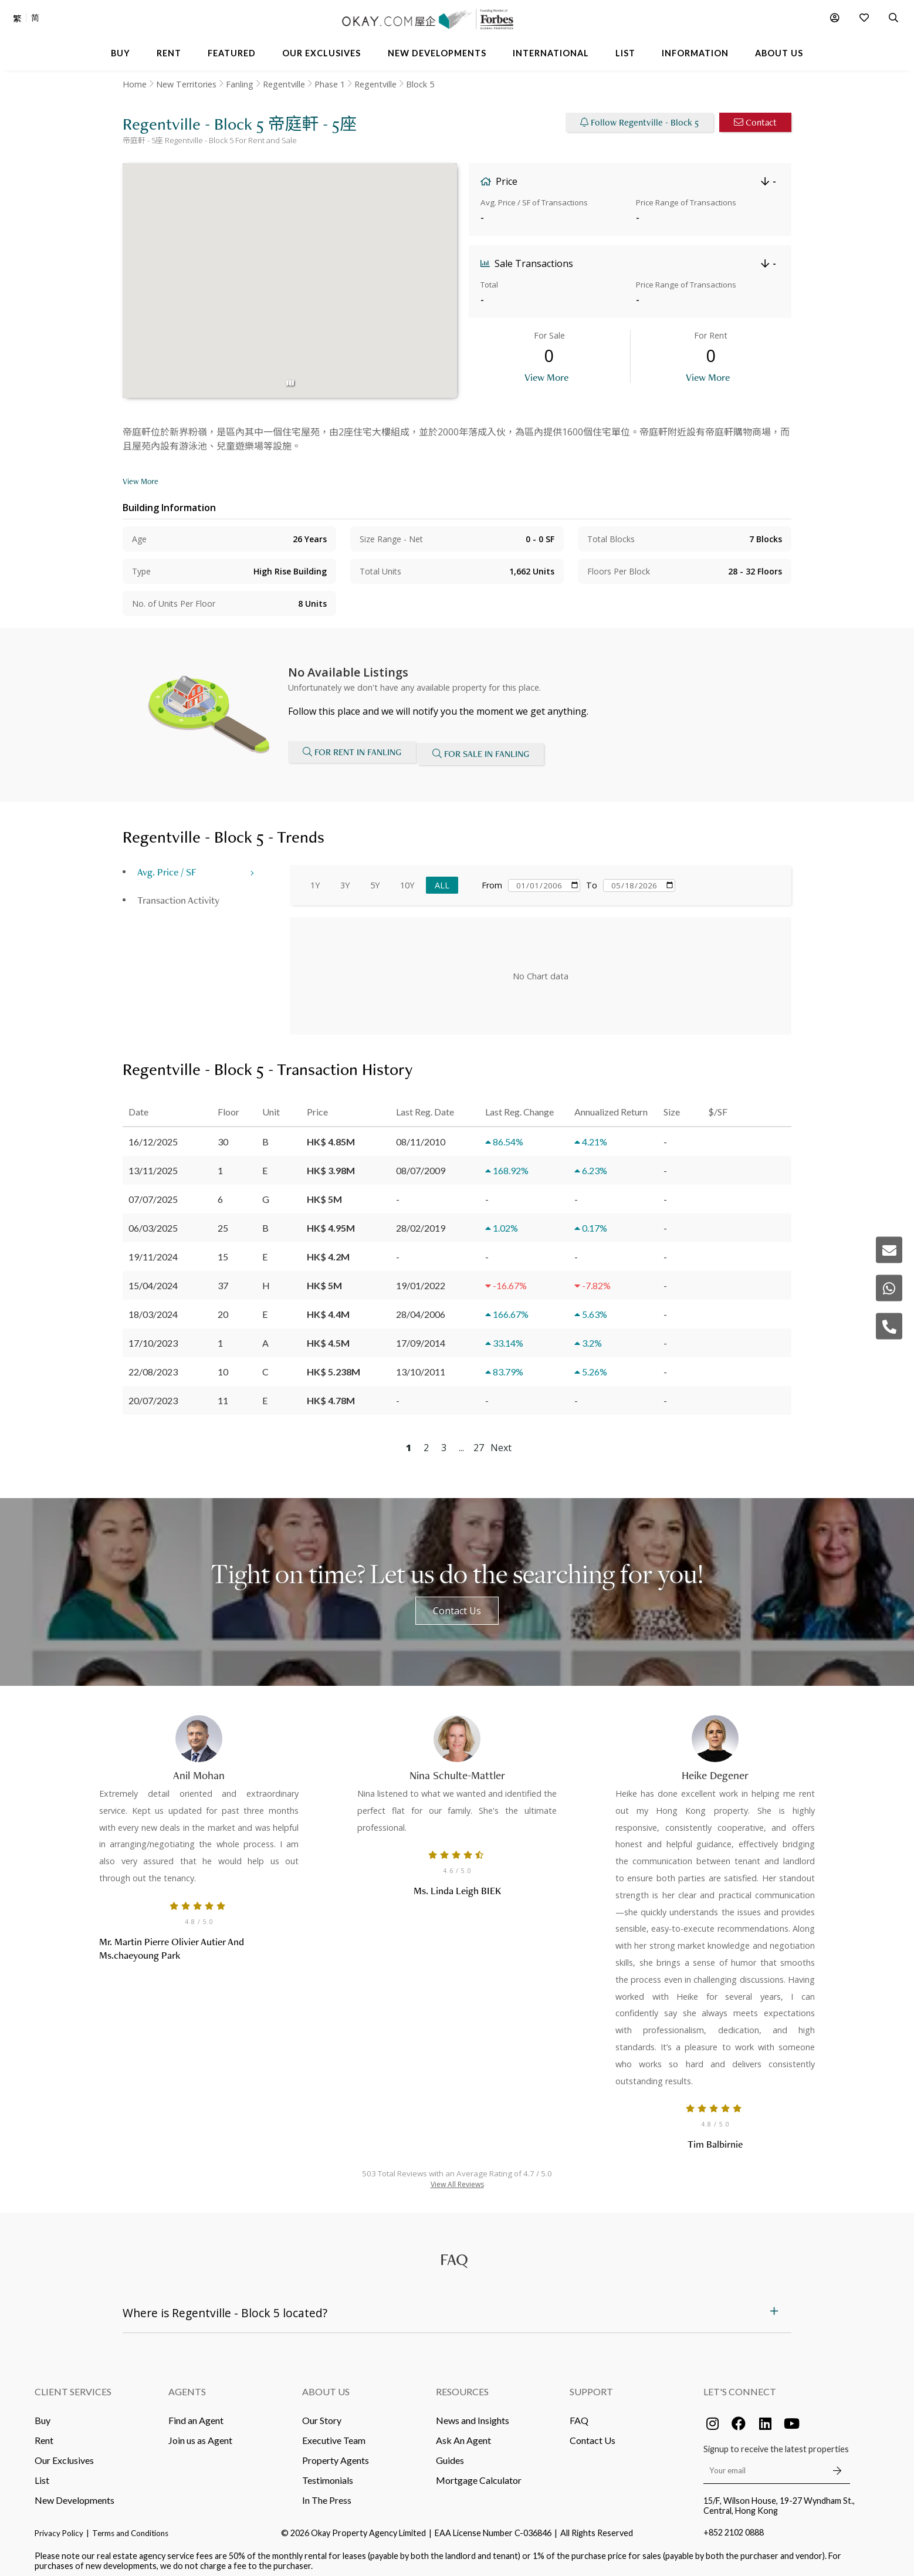 The height and width of the screenshot is (2576, 914). I want to click on 16/12/2025, so click(153, 1135).